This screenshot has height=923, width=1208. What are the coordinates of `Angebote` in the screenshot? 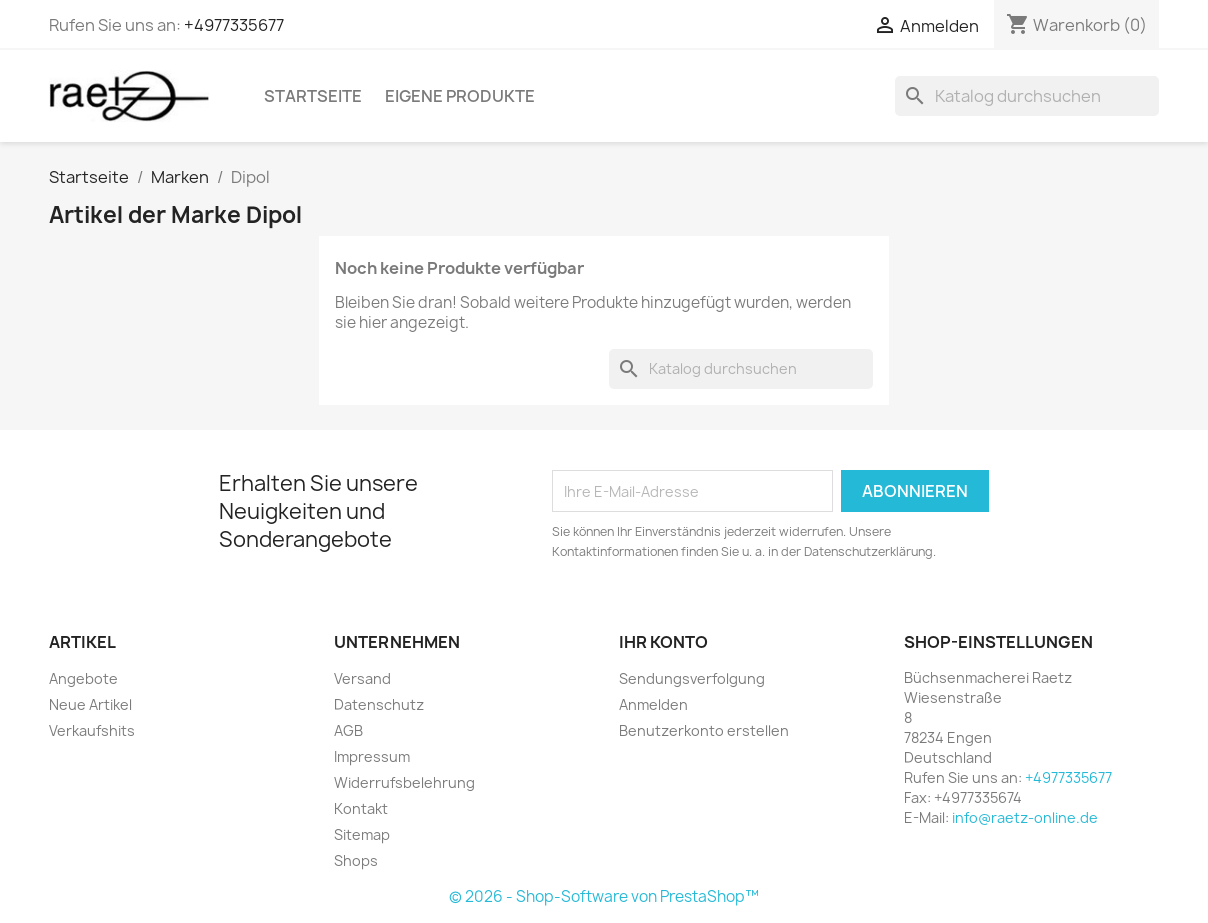 It's located at (83, 678).